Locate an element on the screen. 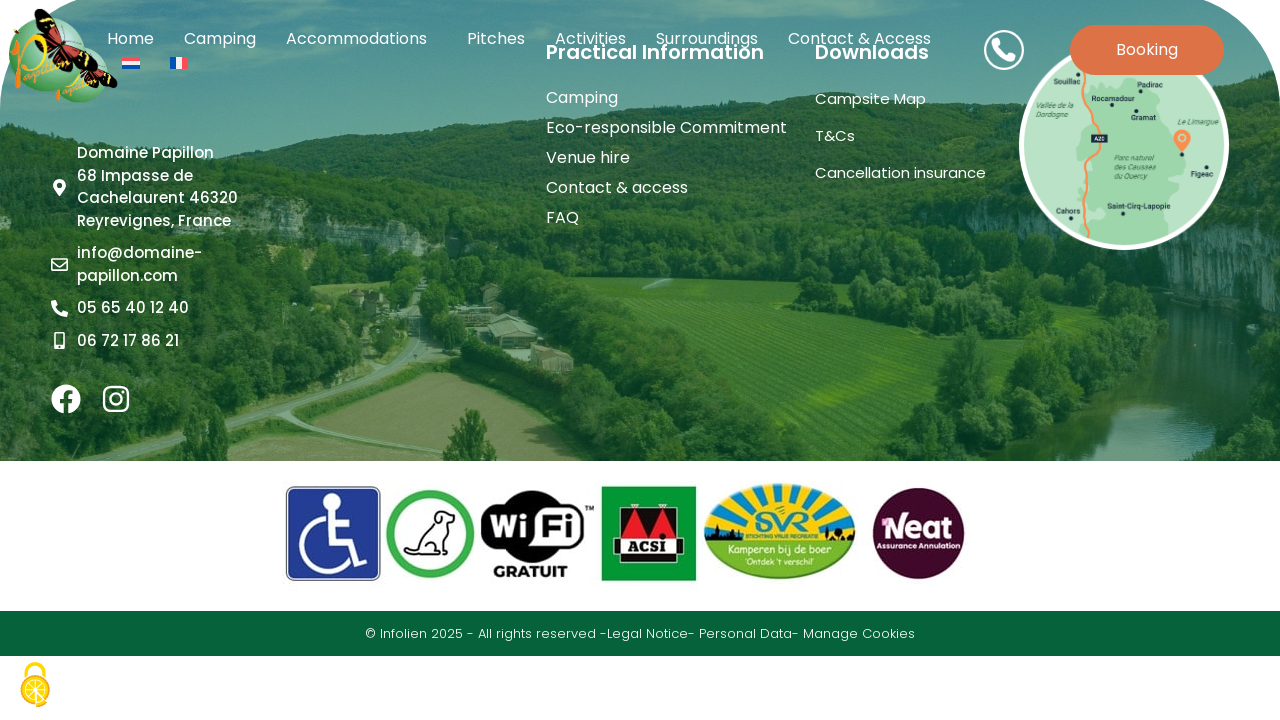  Surroundings is located at coordinates (707, 38).